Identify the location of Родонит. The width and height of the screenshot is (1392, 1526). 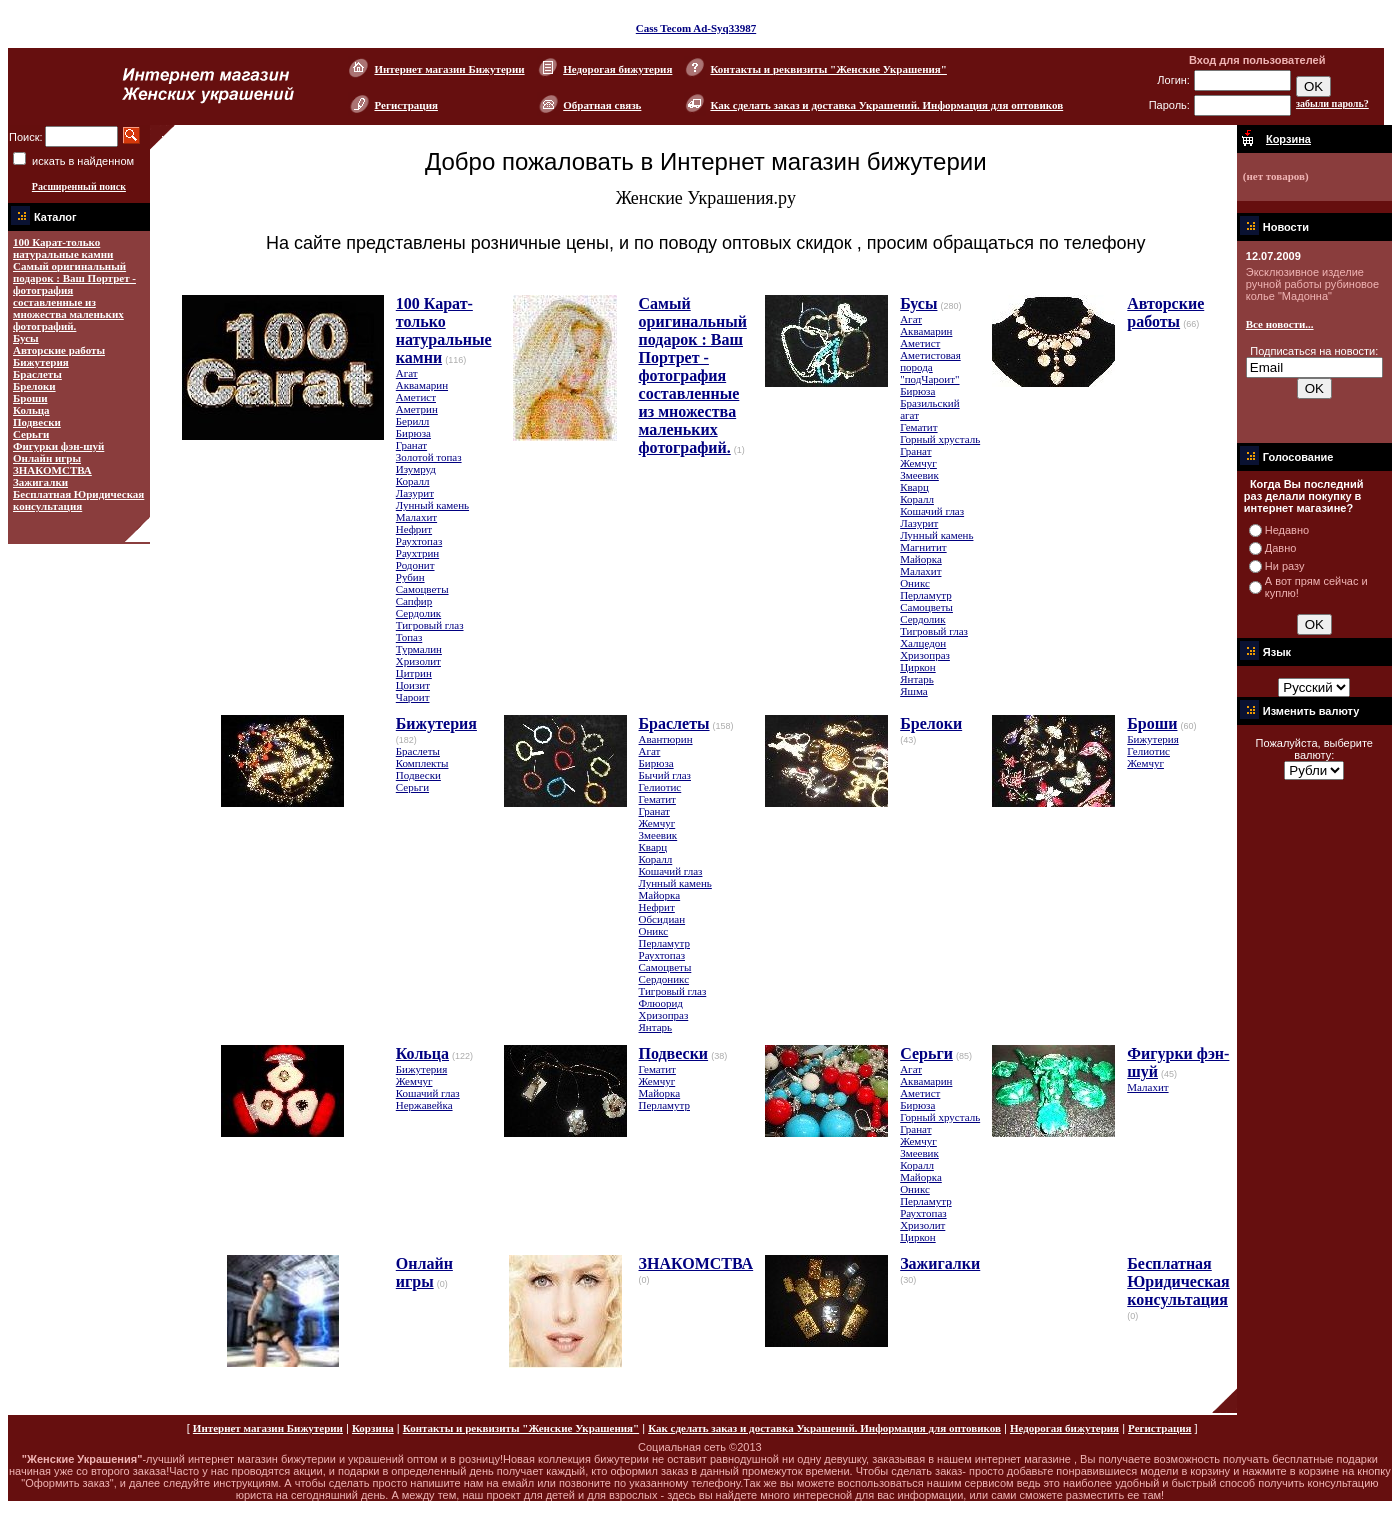
(415, 565).